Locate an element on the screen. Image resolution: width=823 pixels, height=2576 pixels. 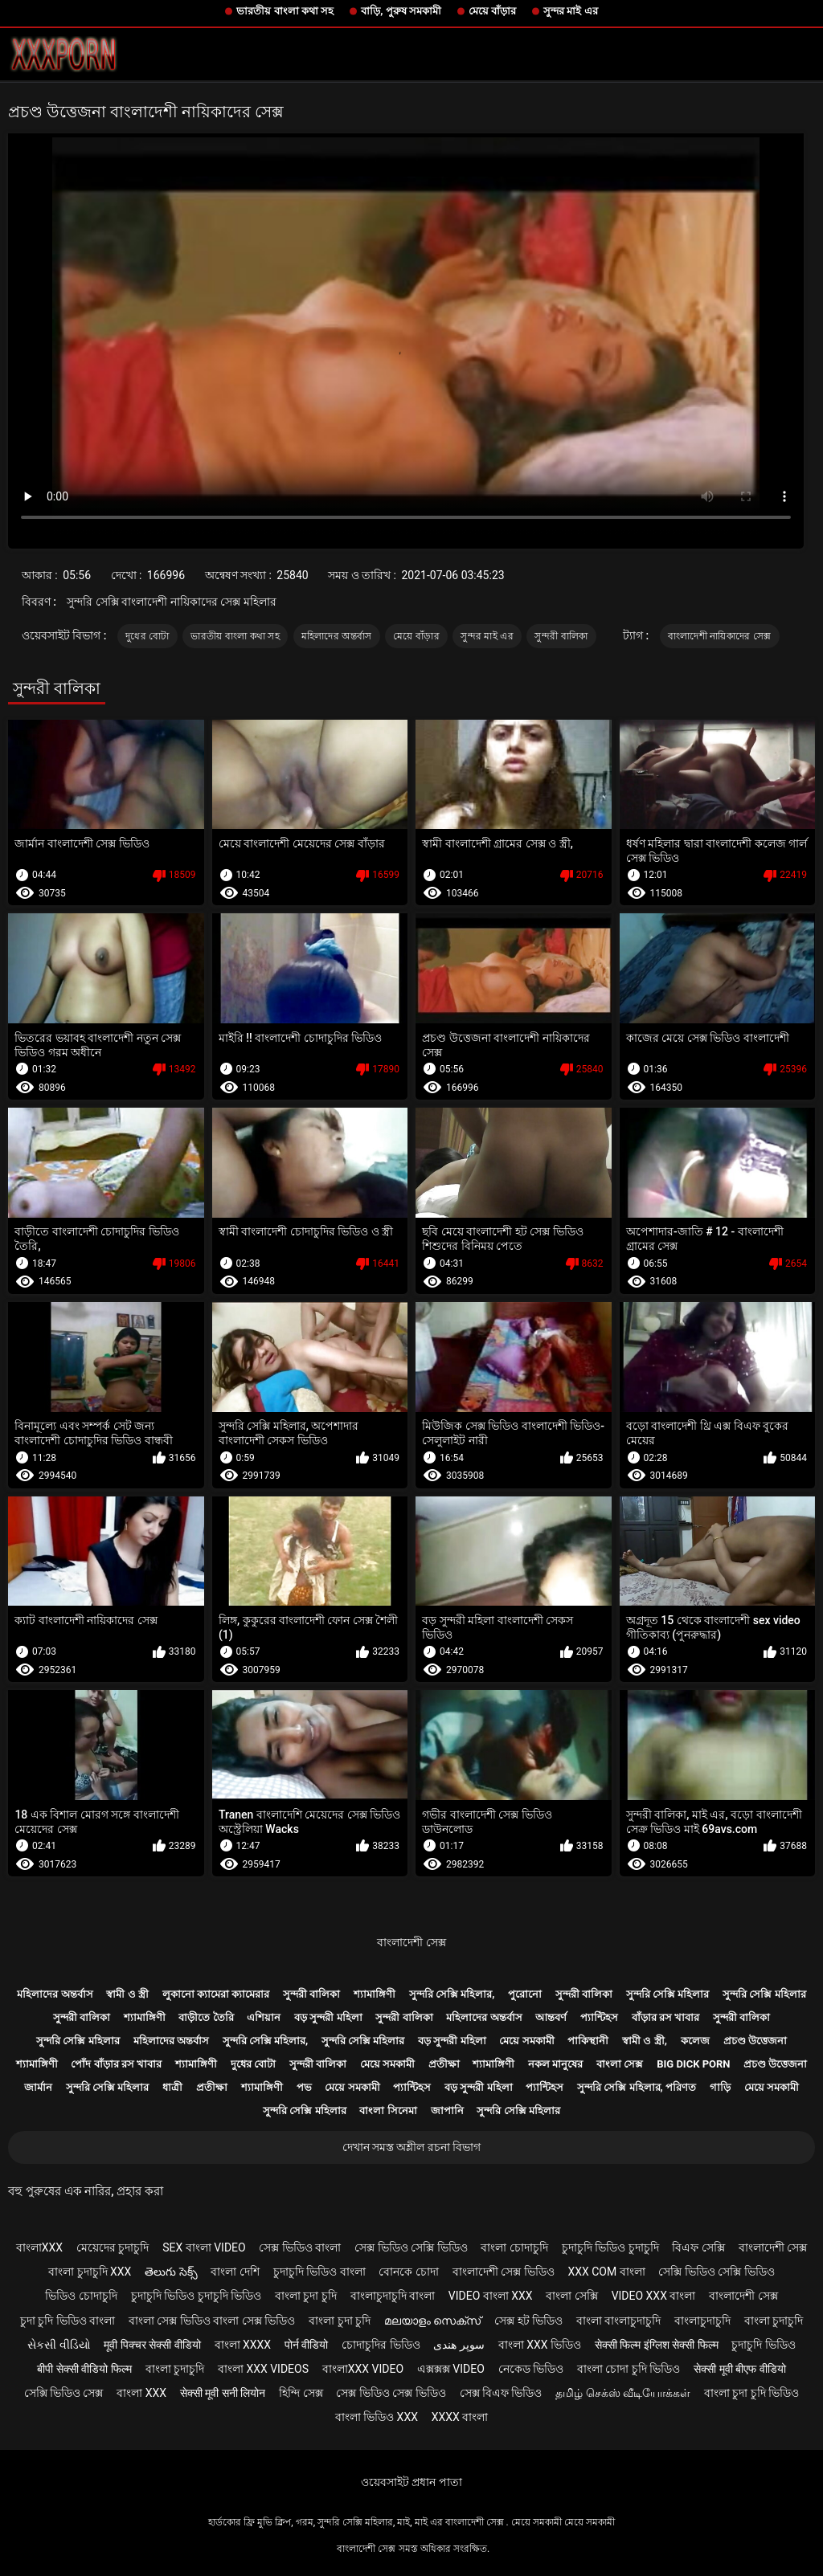
सेक्सी फिल्म इंग्लिश सेक्सी फिल्म is located at coordinates (657, 2344).